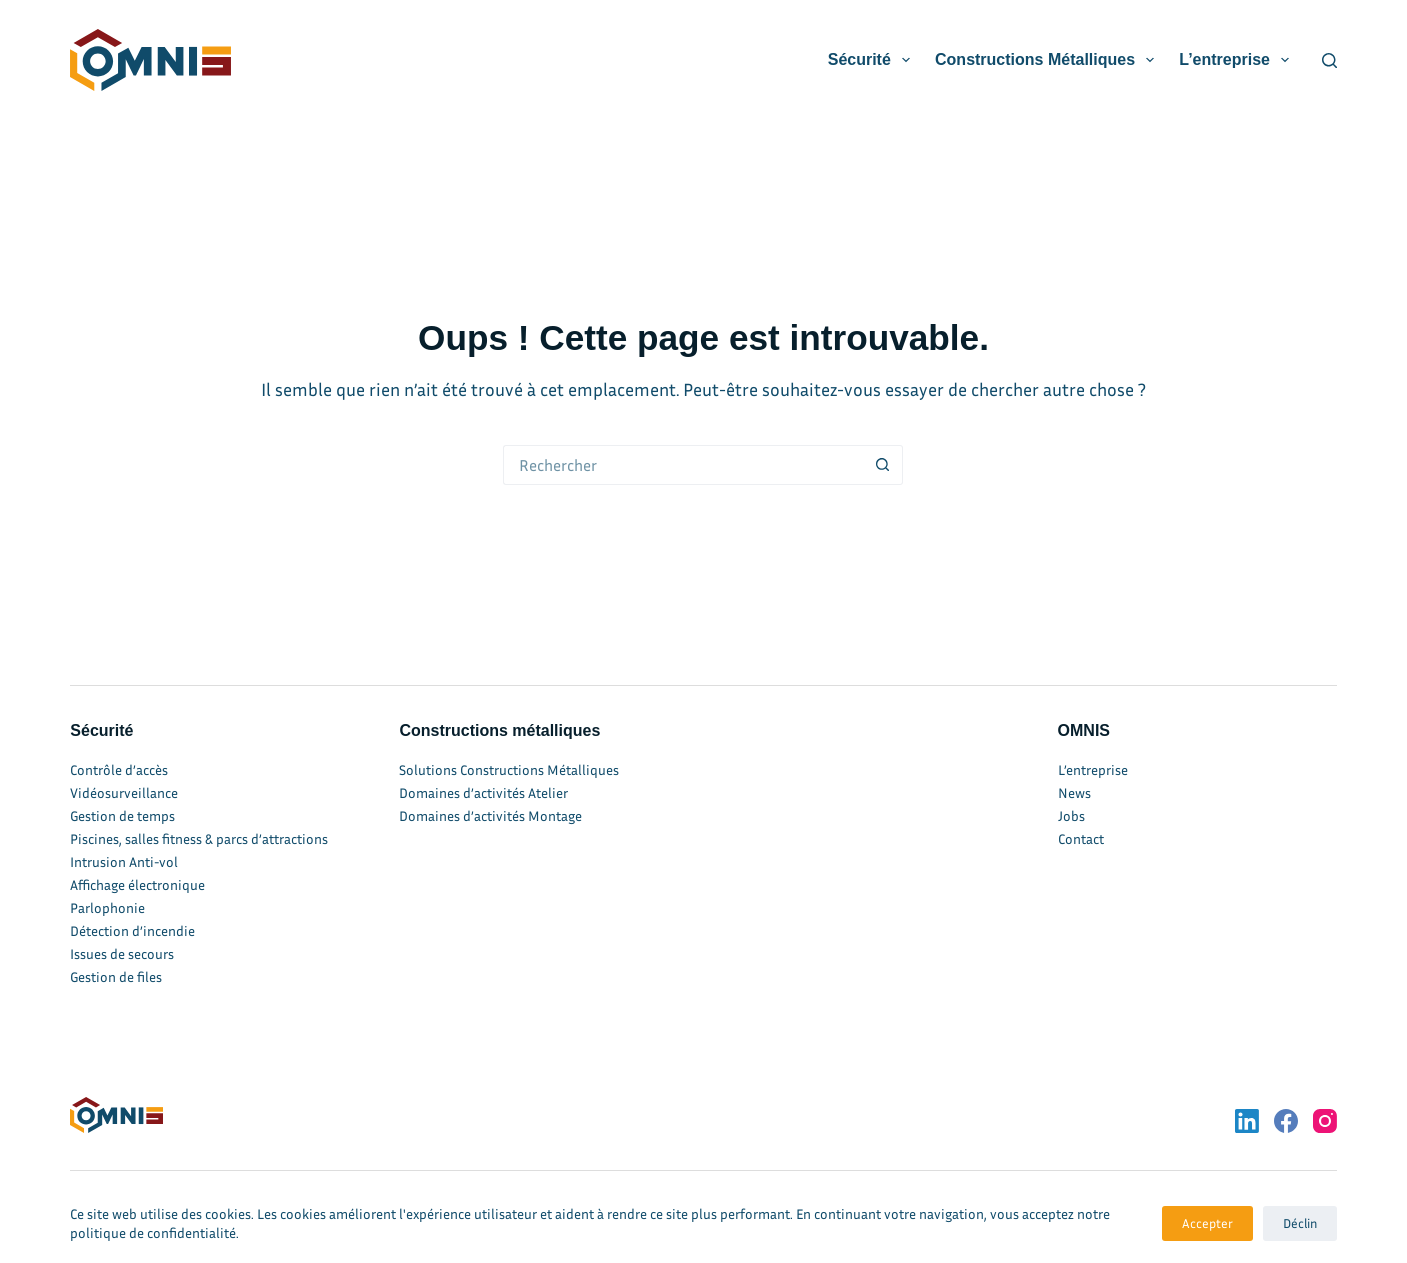 This screenshot has height=1263, width=1407. Describe the element at coordinates (1329, 60) in the screenshot. I see `[Rechercher]` at that location.